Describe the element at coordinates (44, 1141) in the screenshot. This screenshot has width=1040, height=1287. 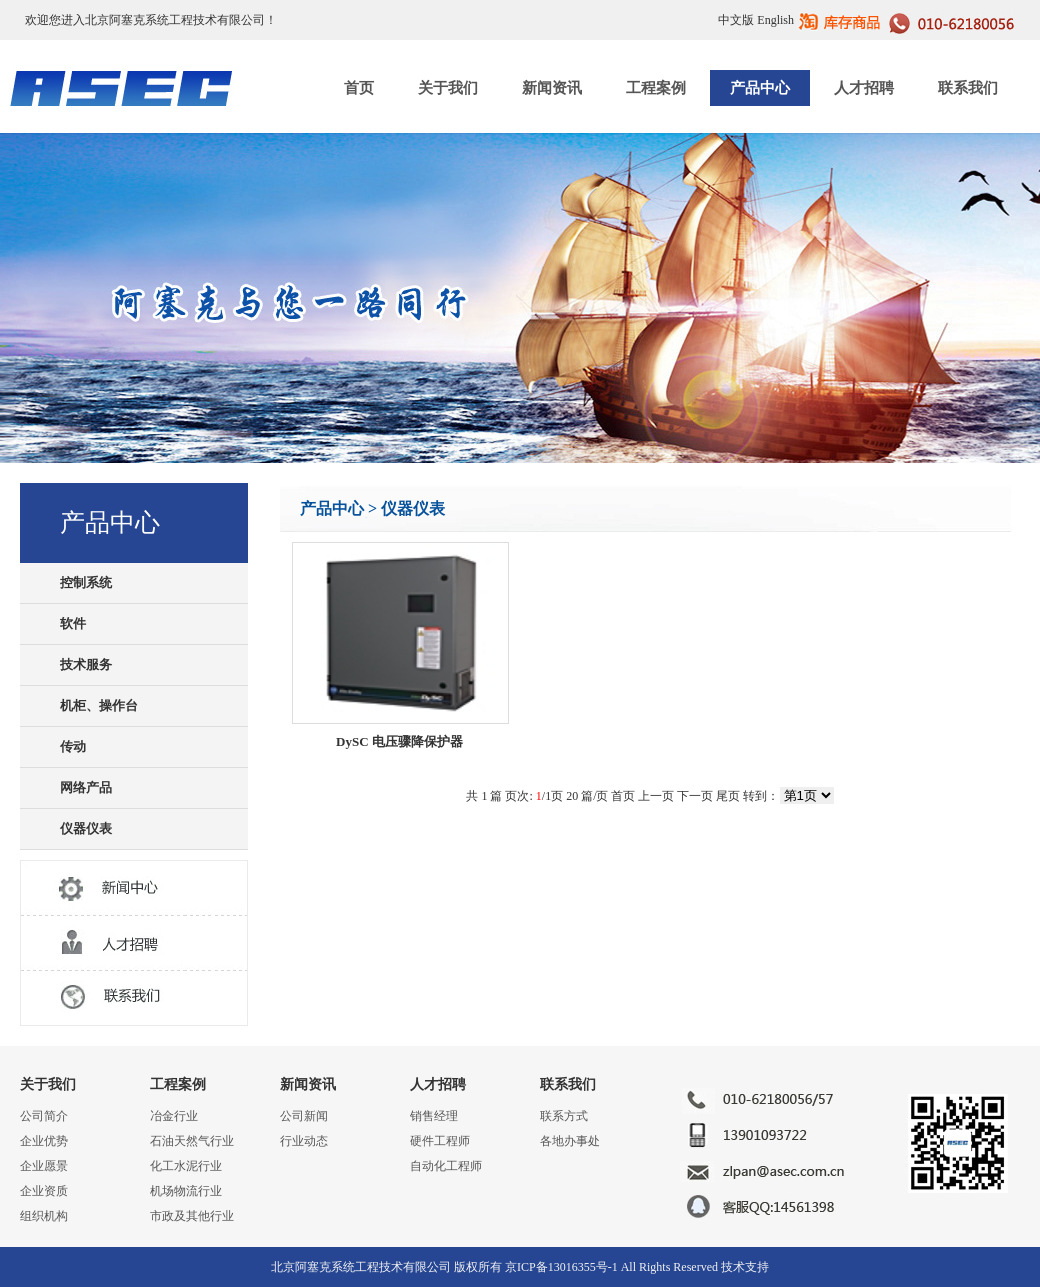
I see `企业优势` at that location.